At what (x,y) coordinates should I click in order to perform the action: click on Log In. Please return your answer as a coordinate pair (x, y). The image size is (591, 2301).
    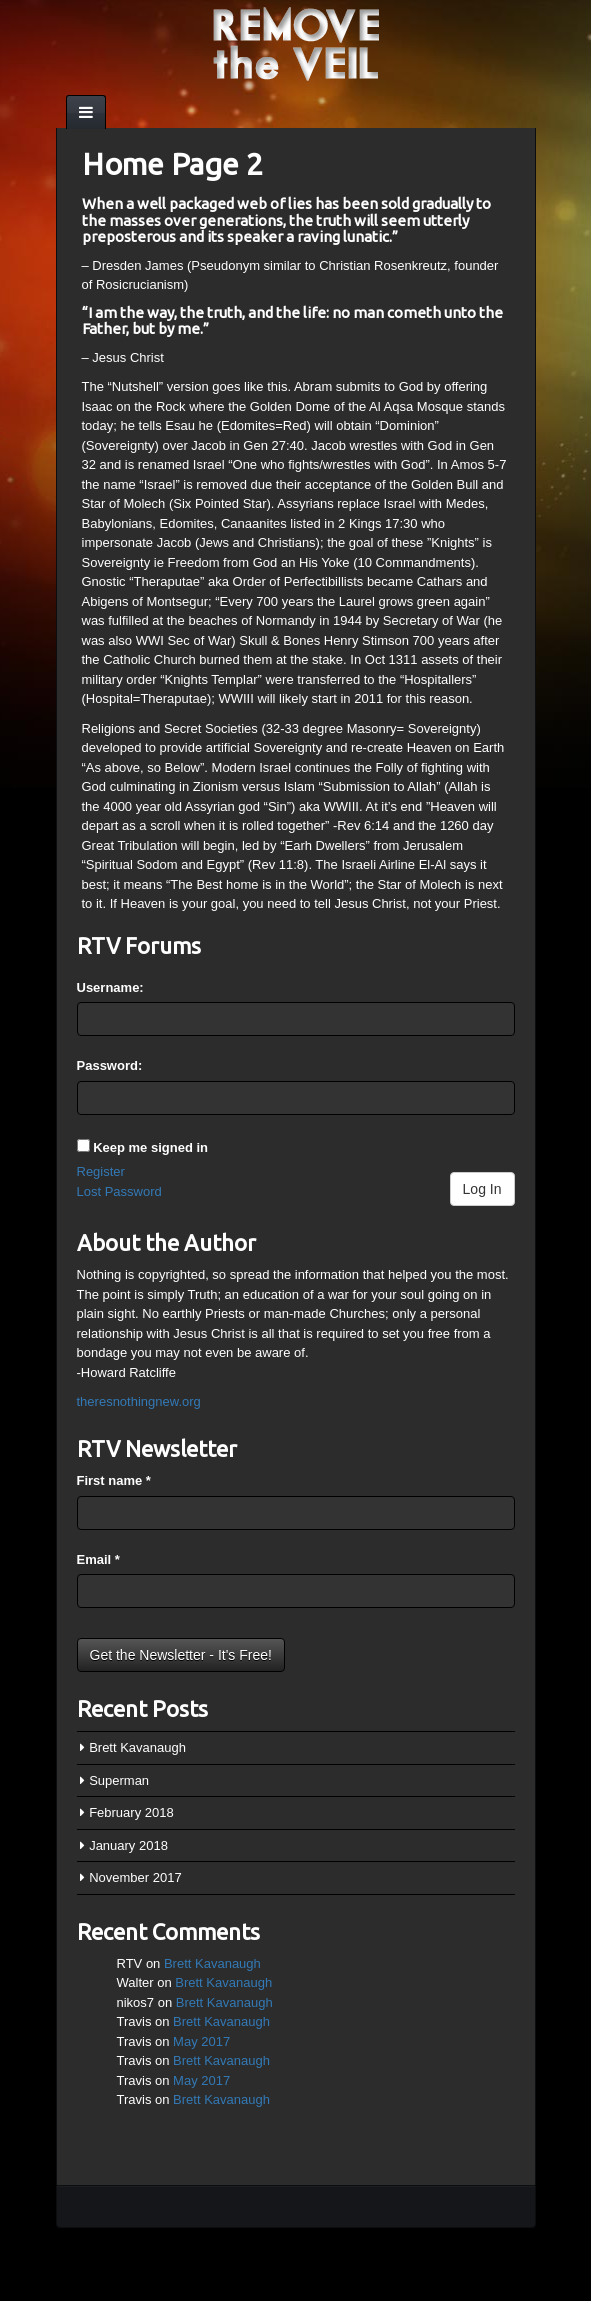
    Looking at the image, I should click on (482, 1189).